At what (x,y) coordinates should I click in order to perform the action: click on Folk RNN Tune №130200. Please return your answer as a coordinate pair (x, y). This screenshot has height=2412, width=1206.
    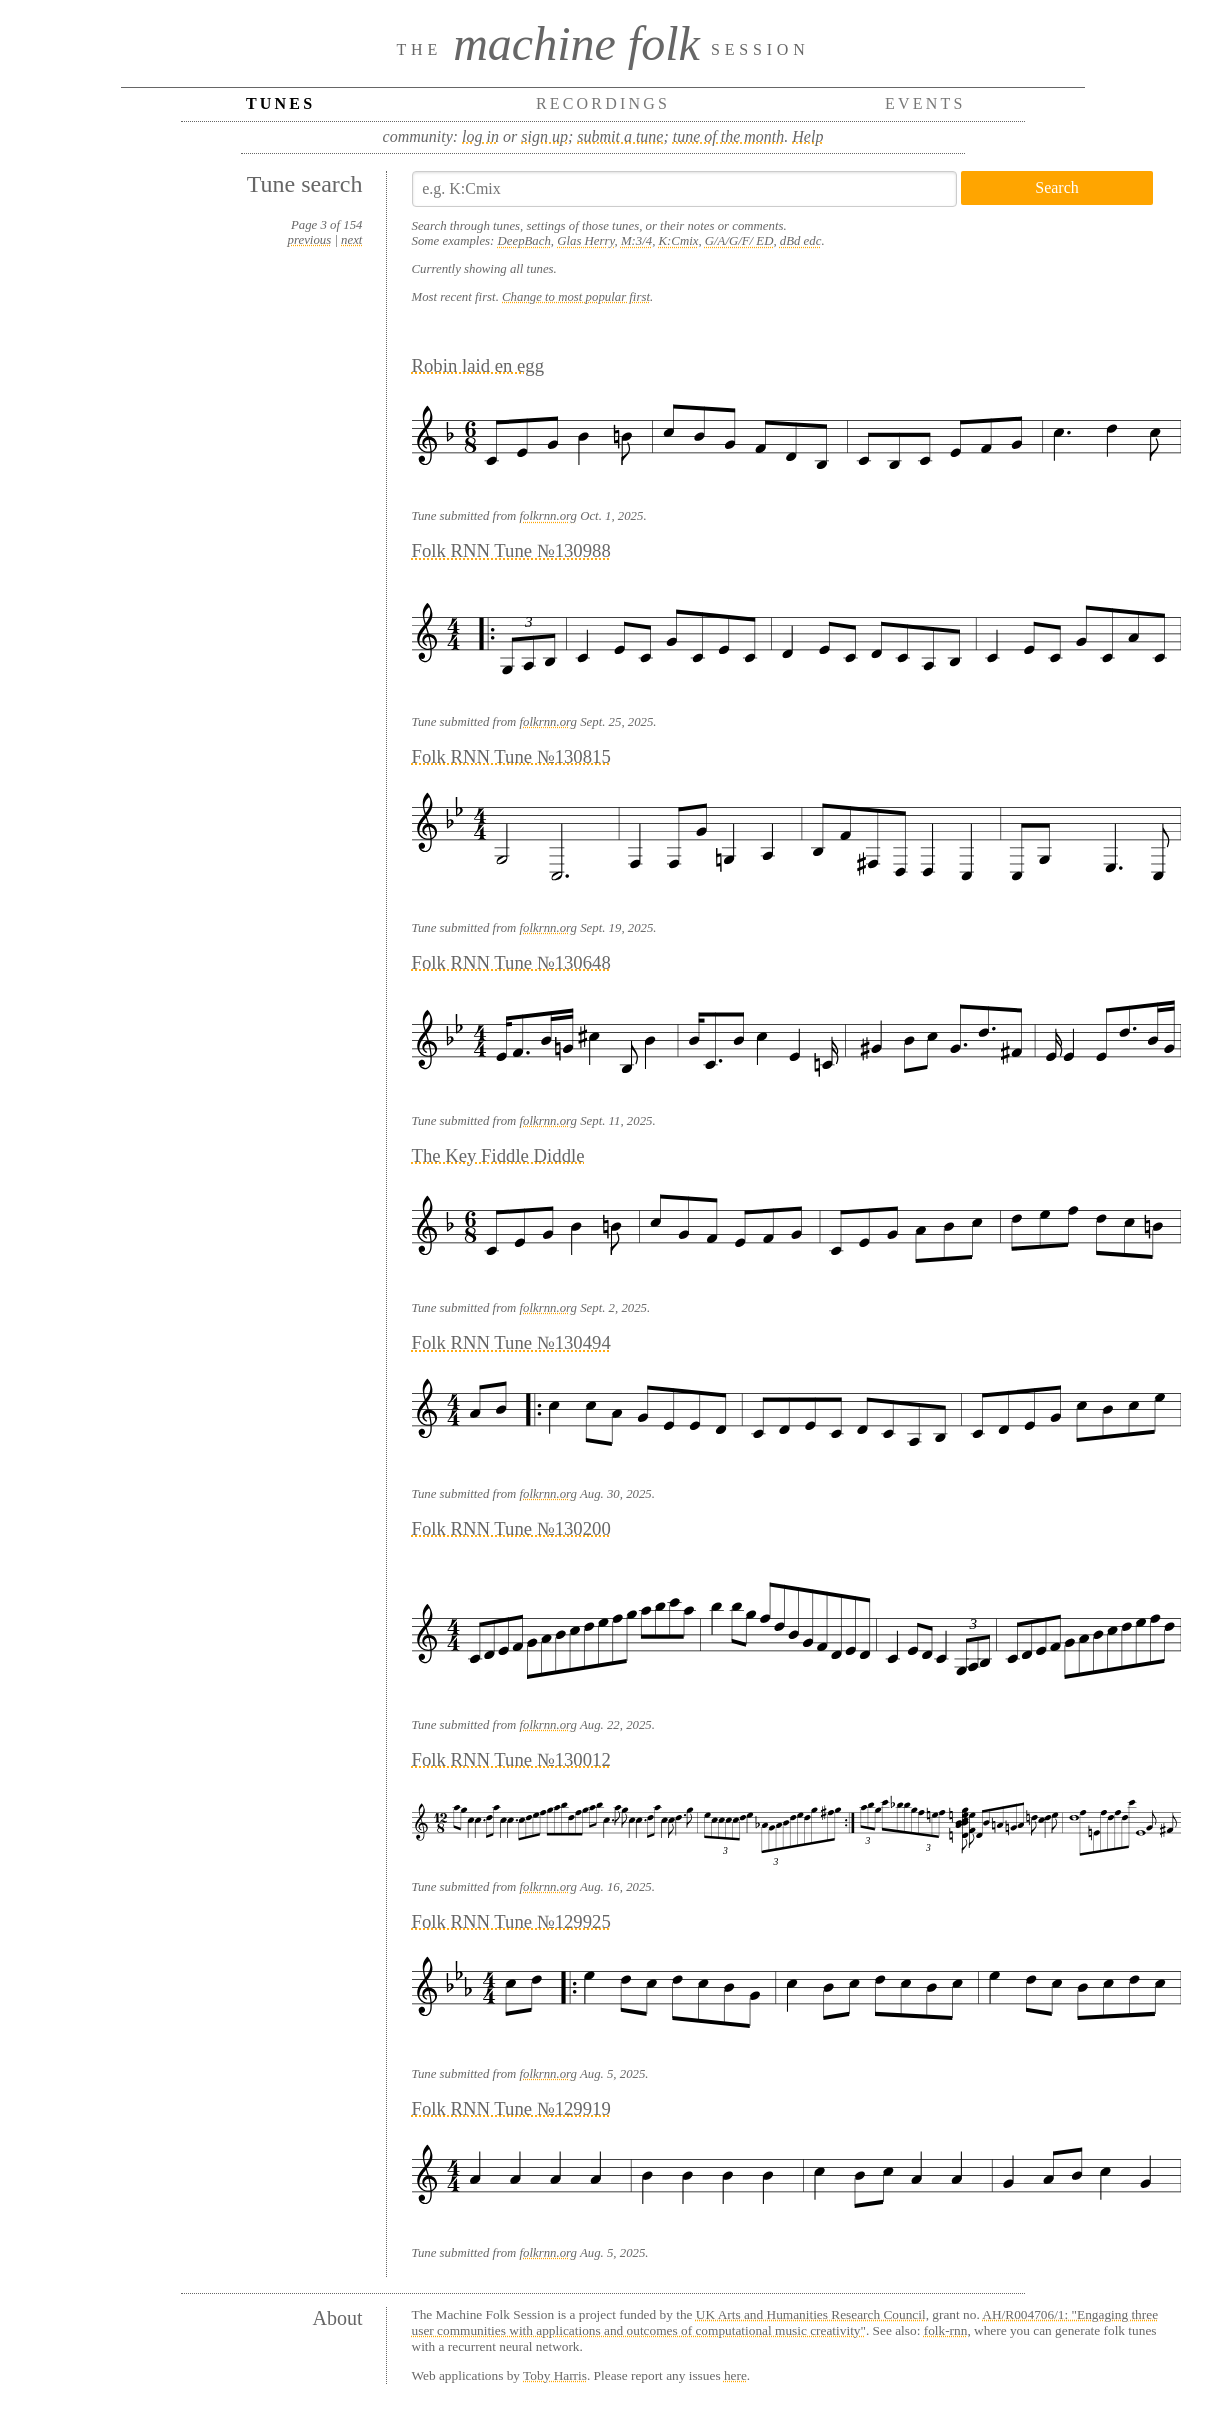
    Looking at the image, I should click on (511, 1528).